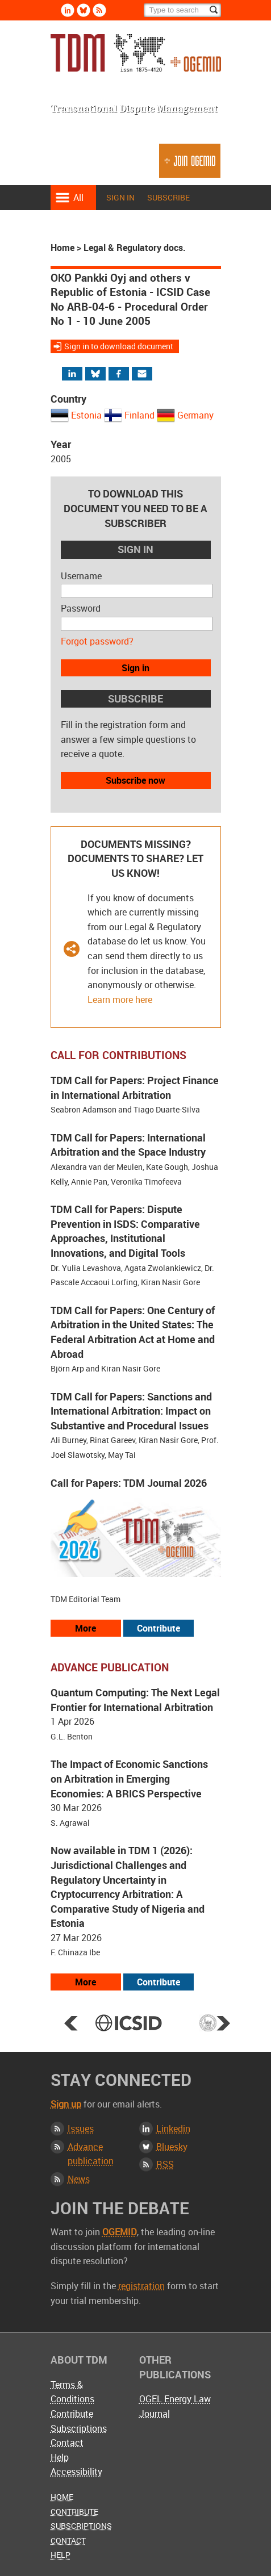 This screenshot has width=271, height=2576. Describe the element at coordinates (62, 247) in the screenshot. I see `Home` at that location.